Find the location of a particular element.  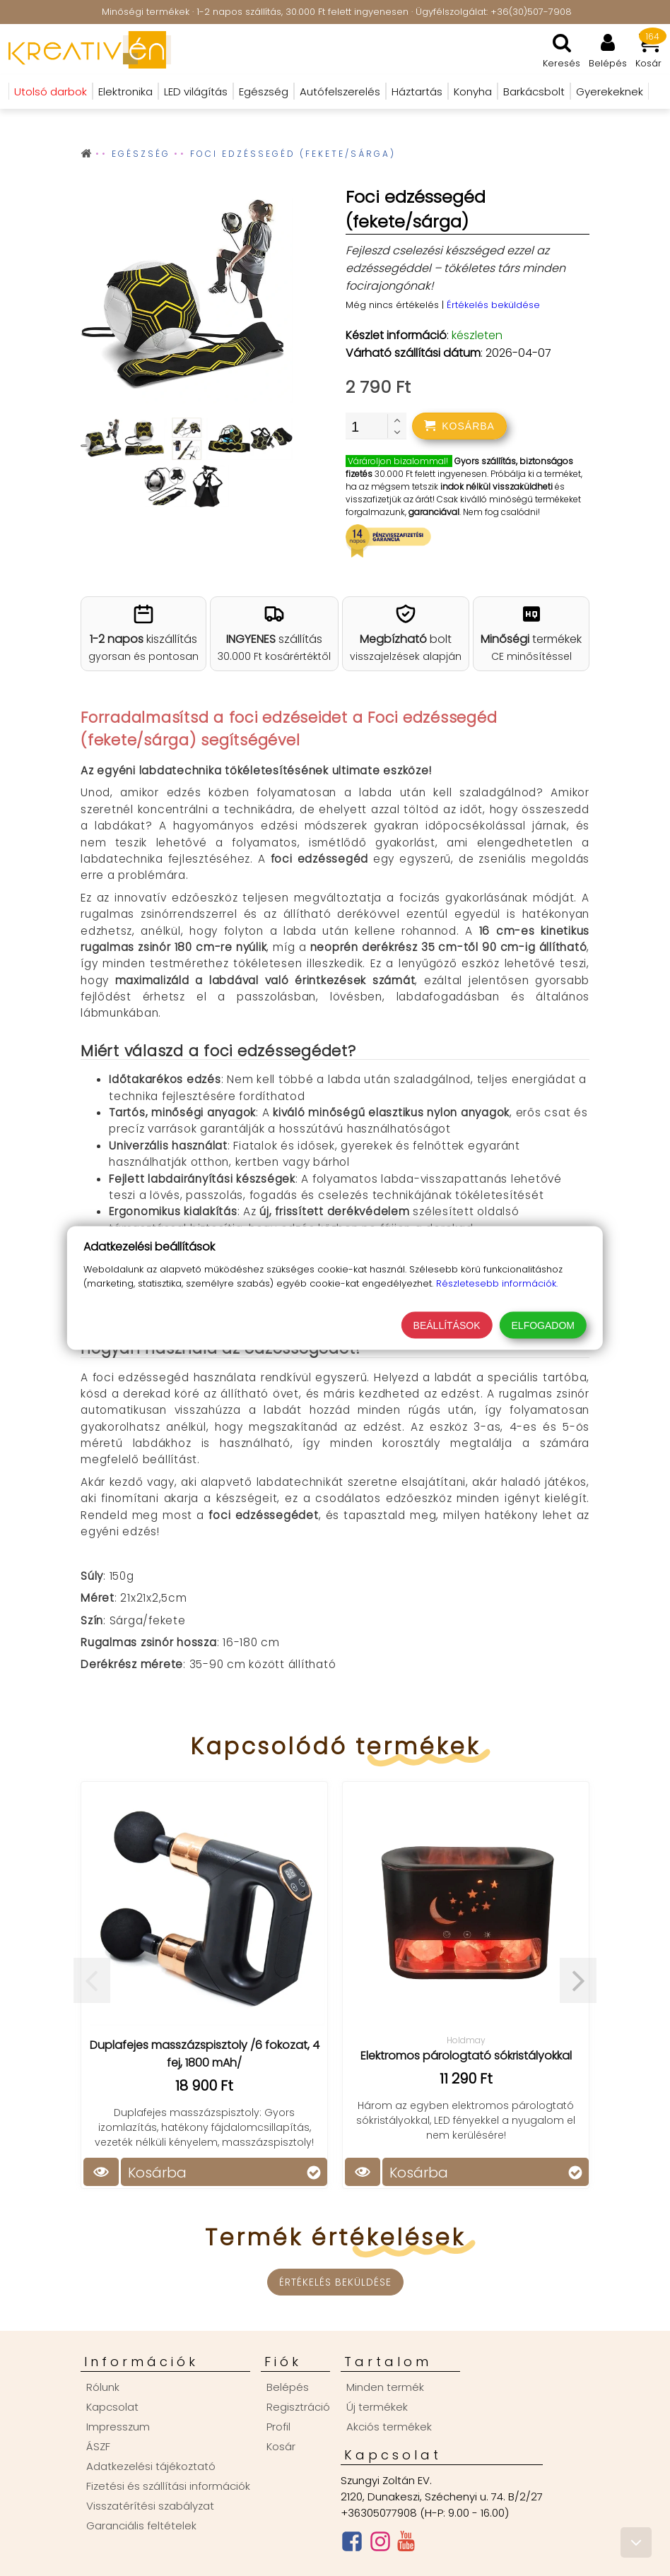

Részletesebb információk. is located at coordinates (497, 1283).